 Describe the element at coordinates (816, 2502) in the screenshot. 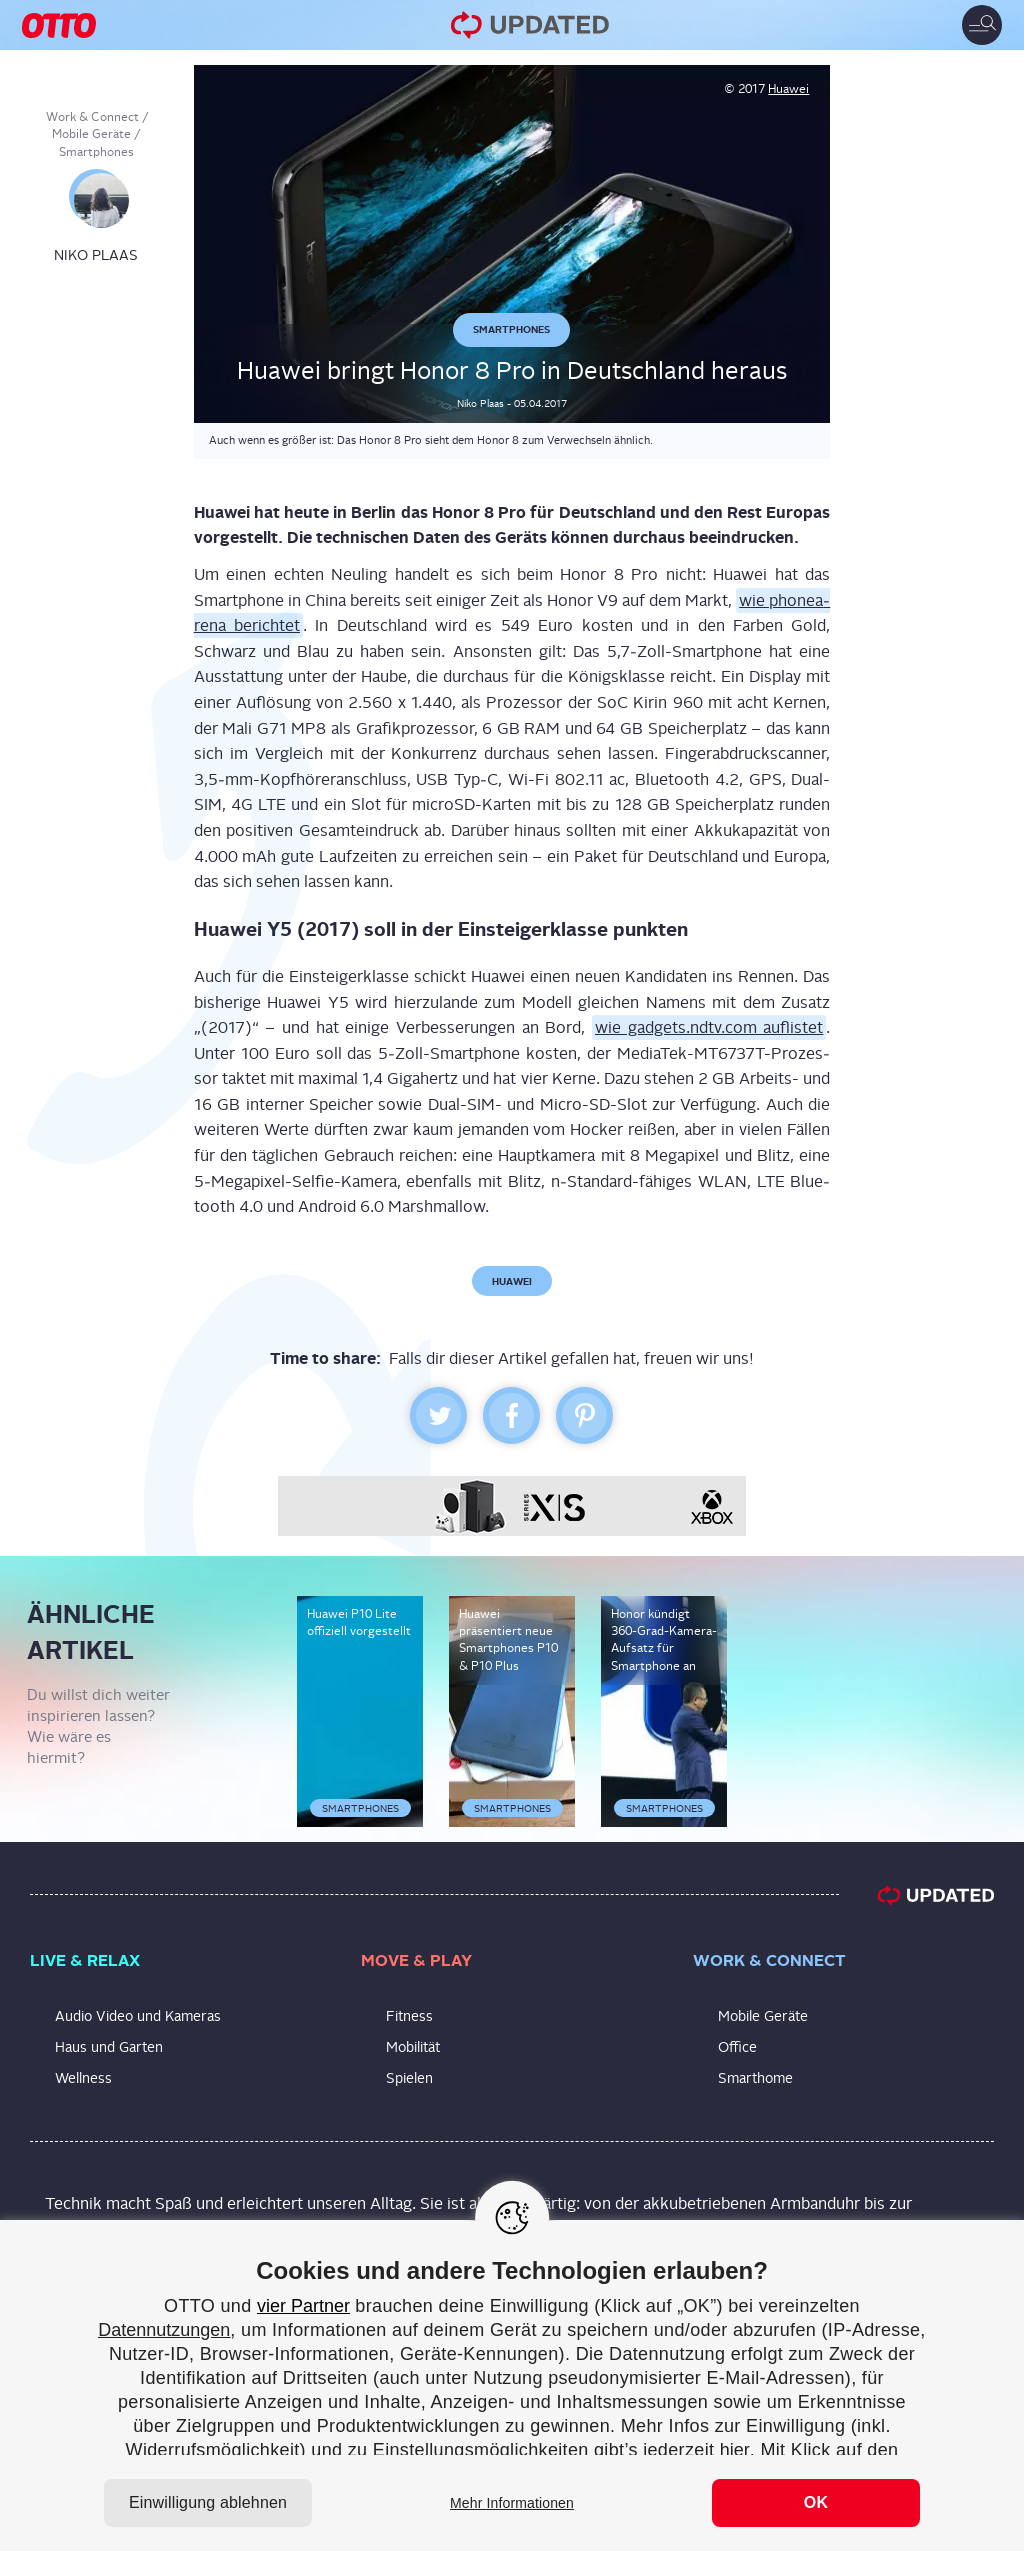

I see `OK` at that location.